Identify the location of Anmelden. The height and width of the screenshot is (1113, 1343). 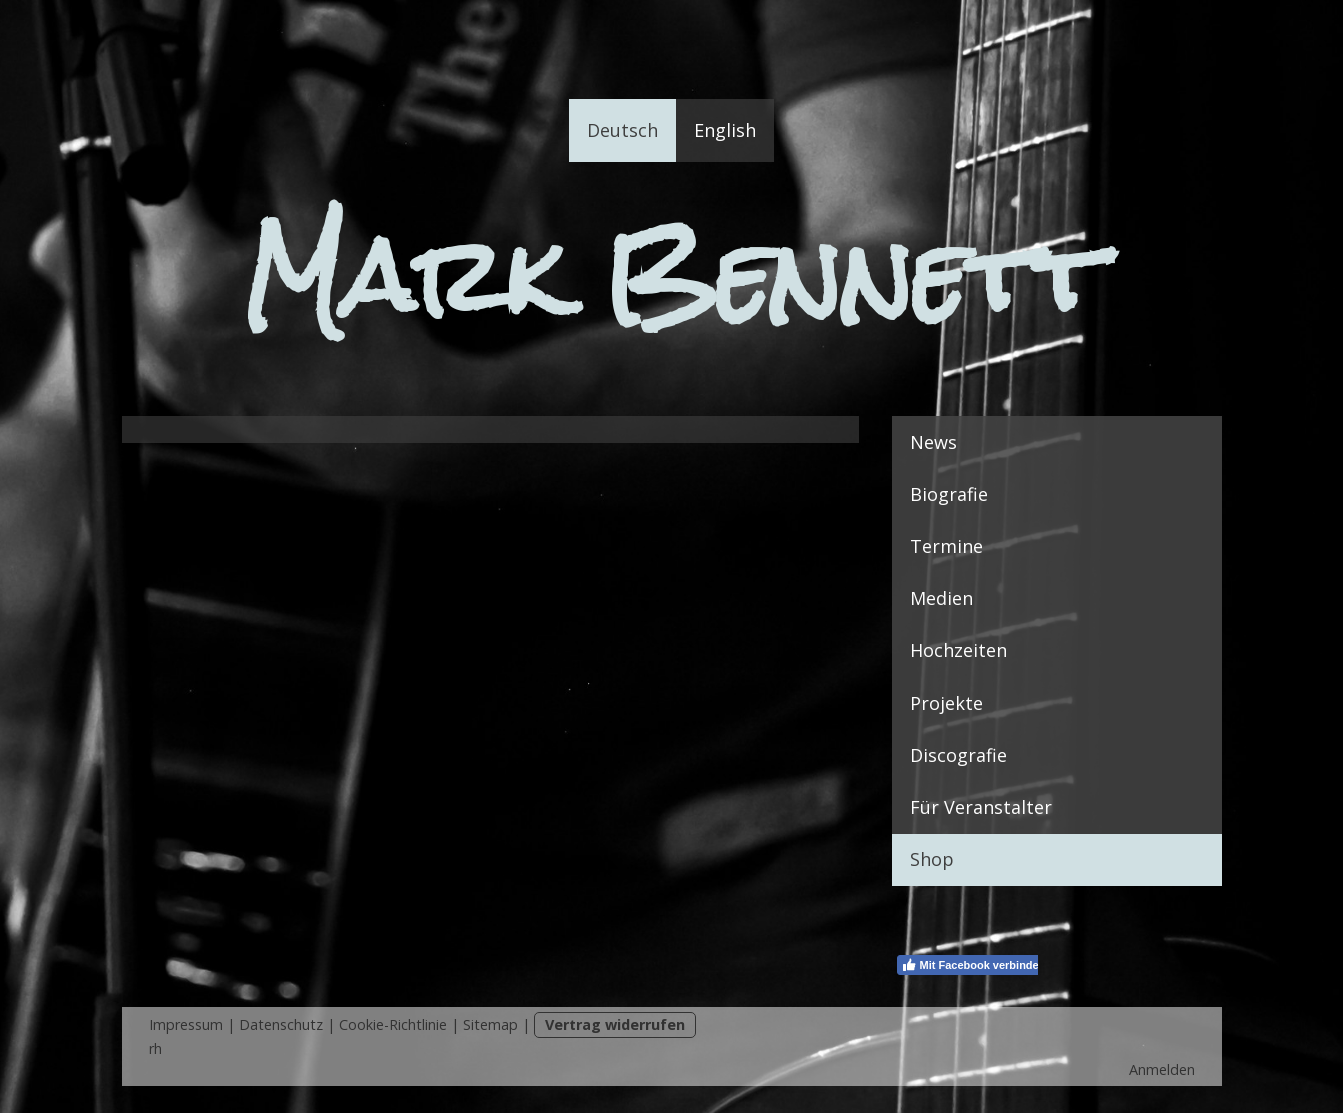
(1162, 1069).